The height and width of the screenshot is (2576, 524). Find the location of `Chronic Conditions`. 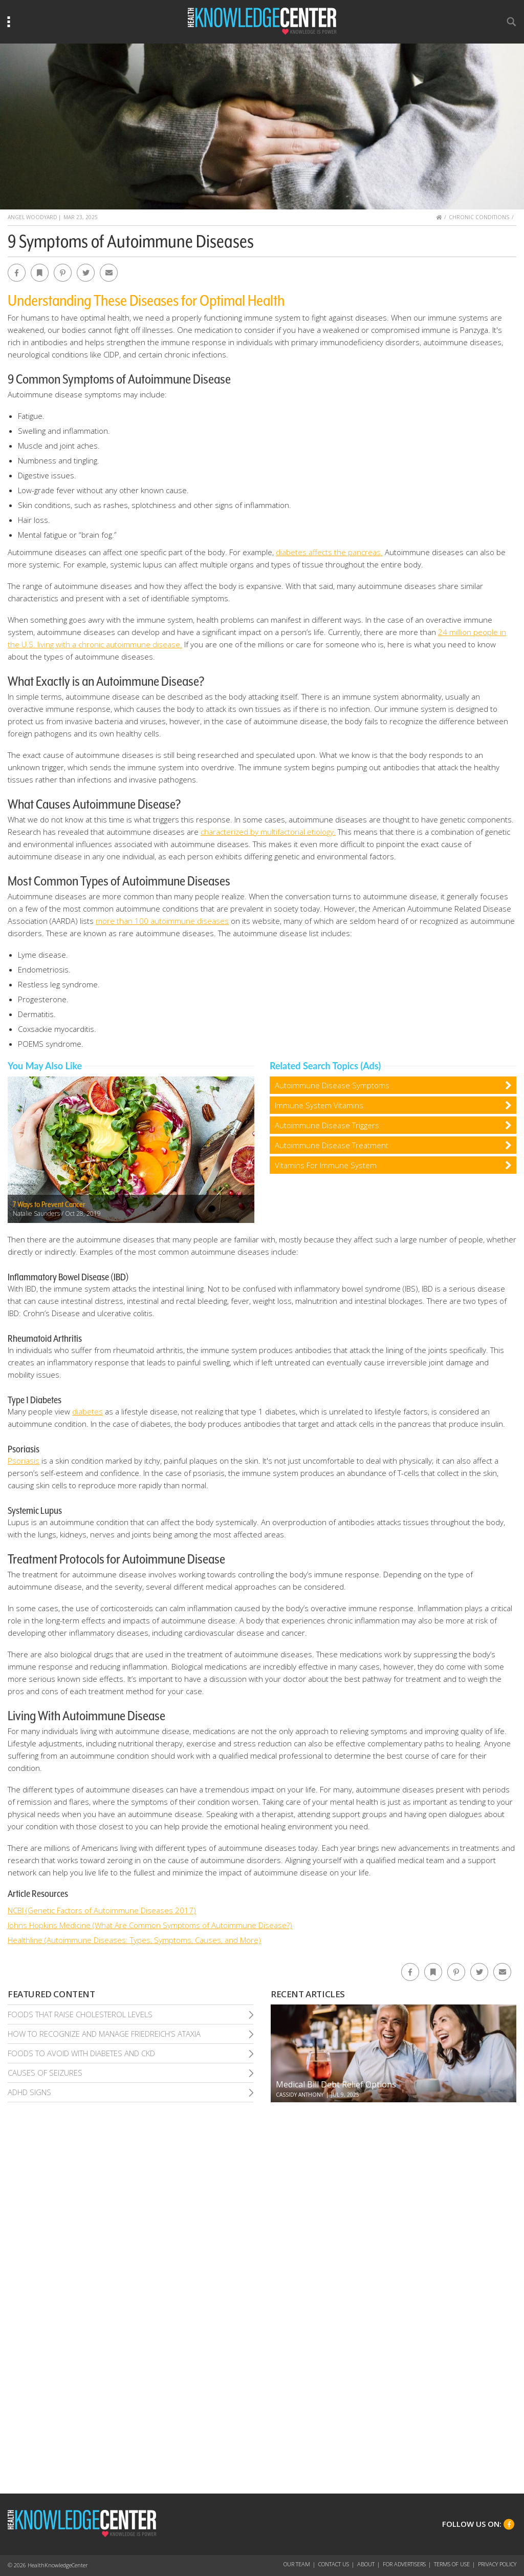

Chronic Conditions is located at coordinates (479, 217).